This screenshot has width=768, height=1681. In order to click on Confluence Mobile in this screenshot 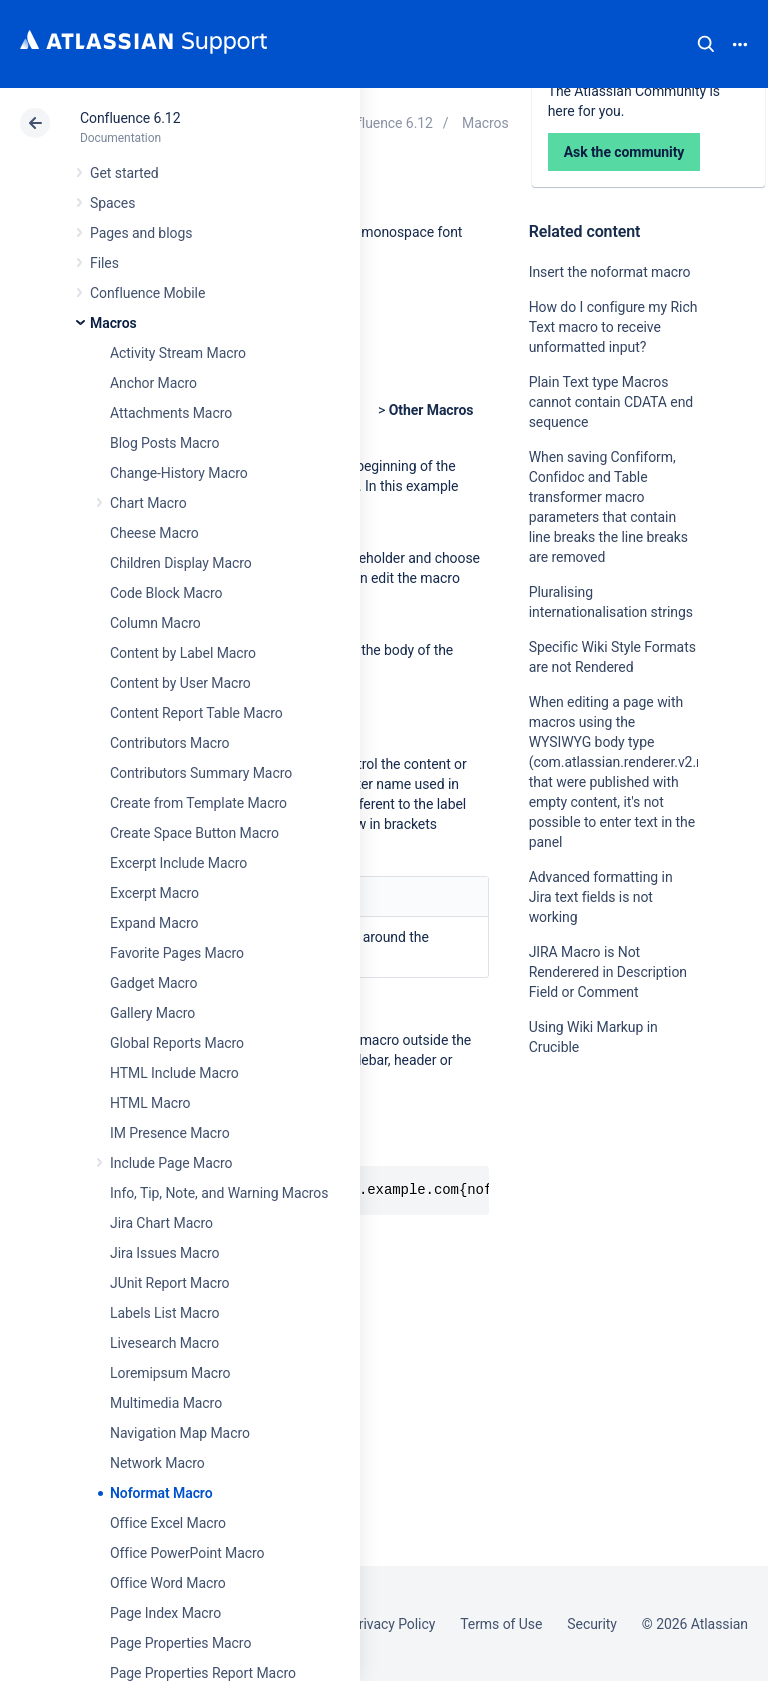, I will do `click(147, 293)`.